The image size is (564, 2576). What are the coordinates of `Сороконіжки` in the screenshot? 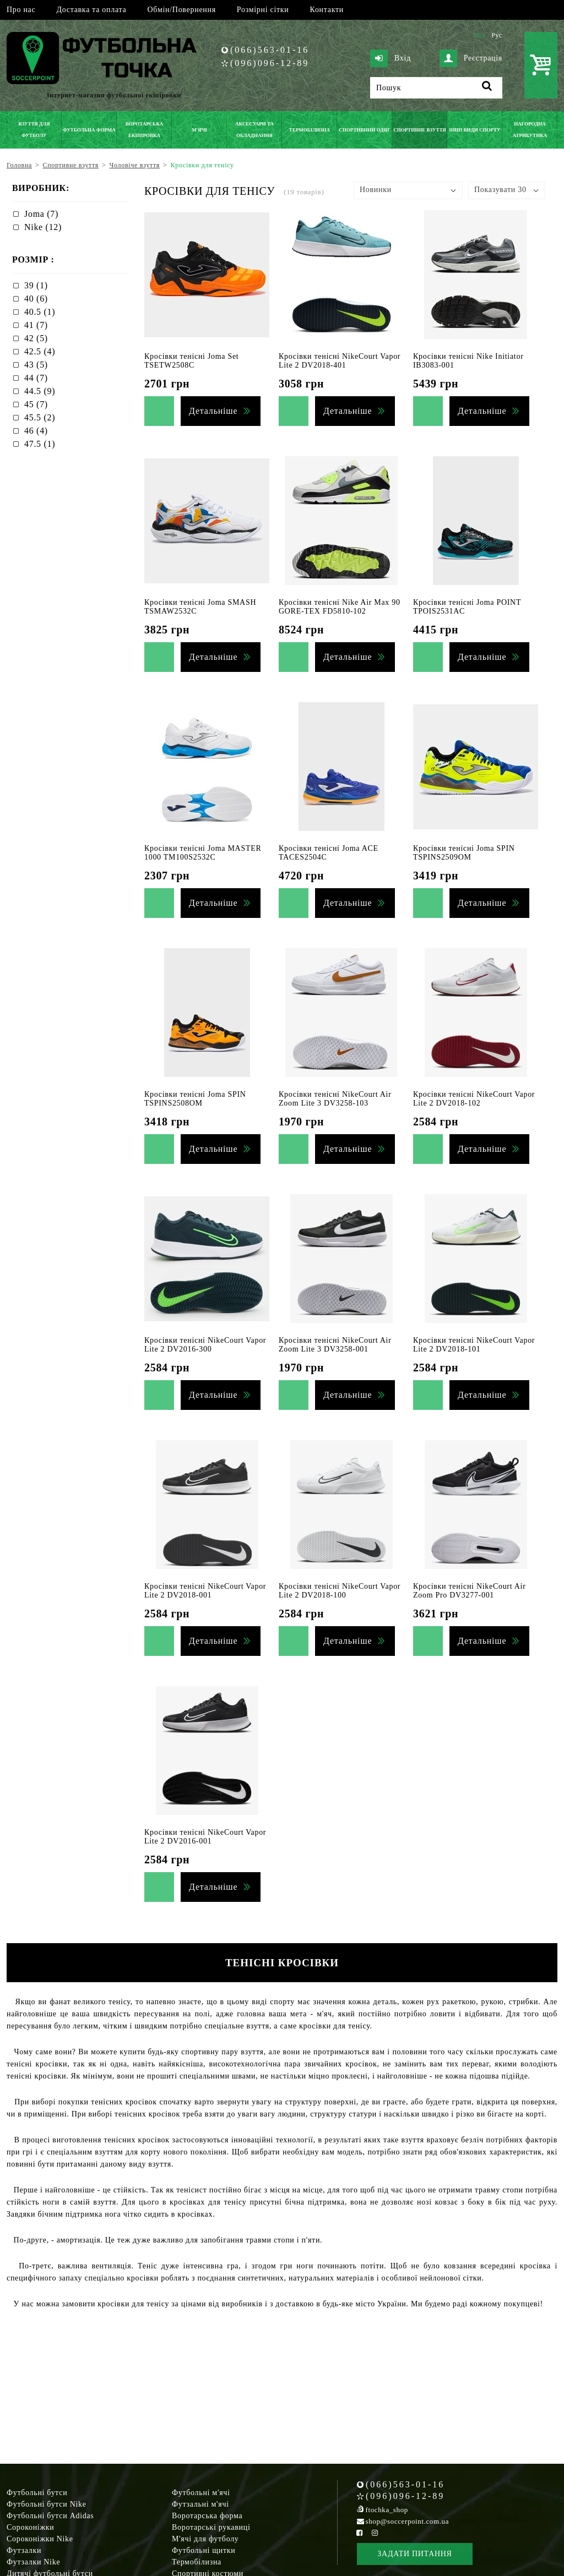 It's located at (30, 2527).